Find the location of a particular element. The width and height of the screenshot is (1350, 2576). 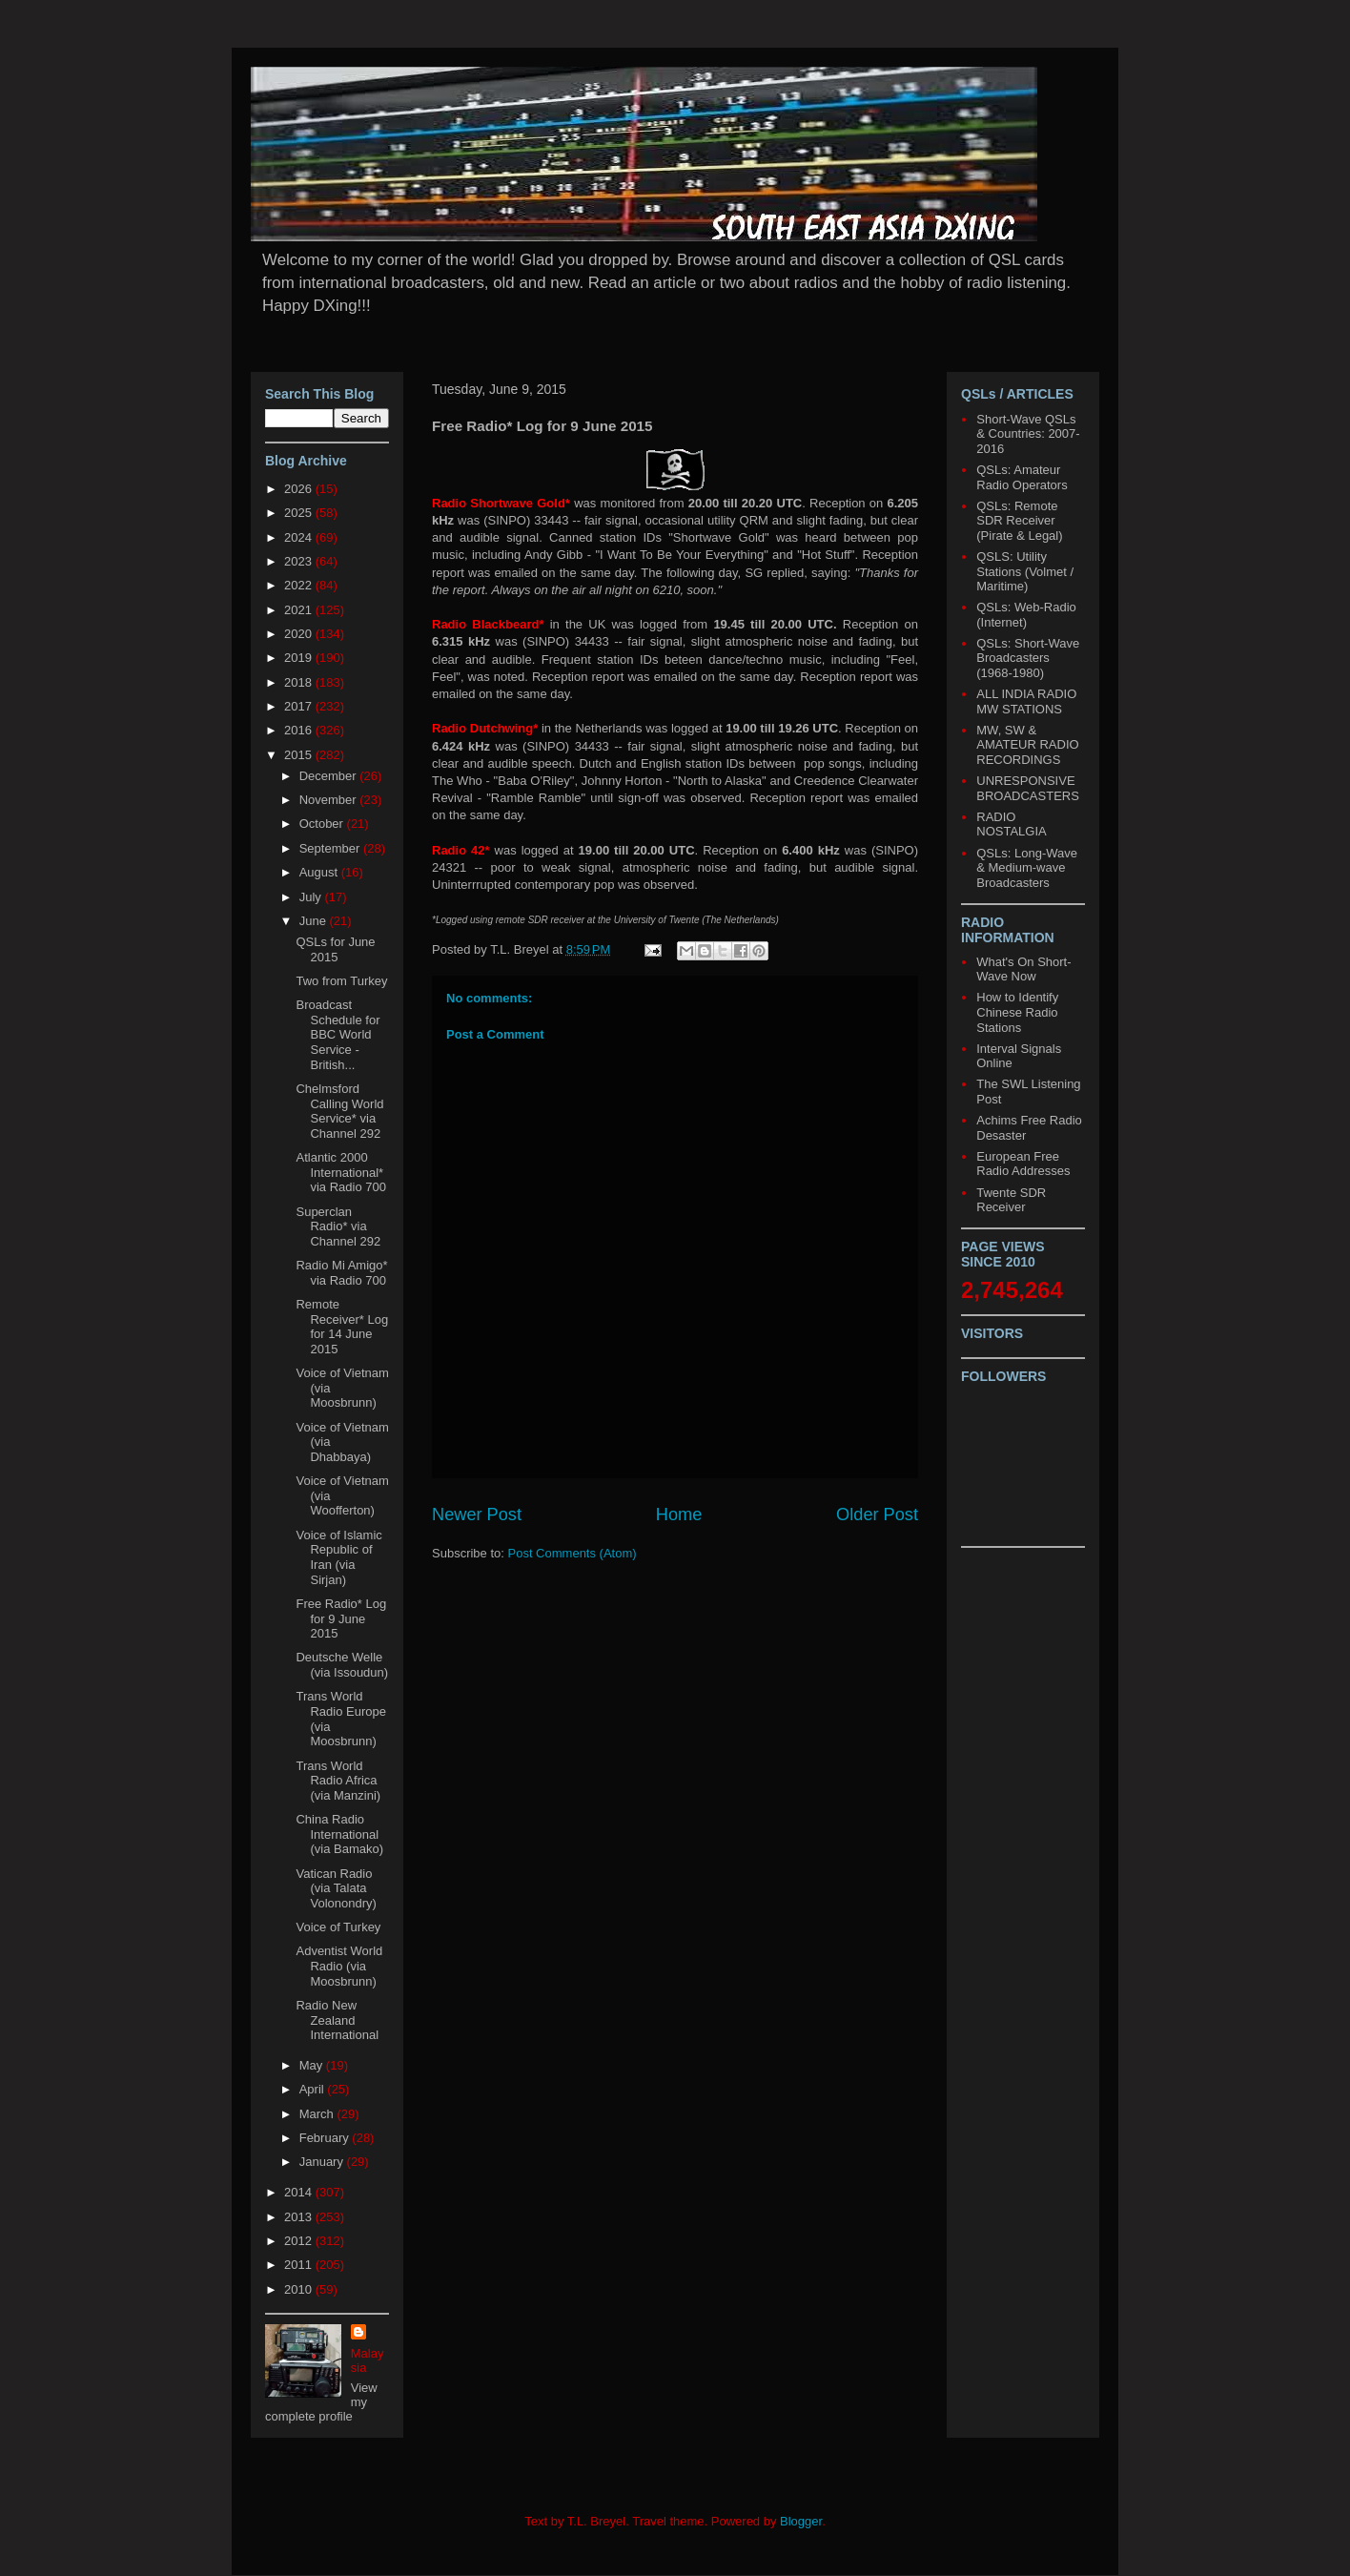

December is located at coordinates (329, 776).